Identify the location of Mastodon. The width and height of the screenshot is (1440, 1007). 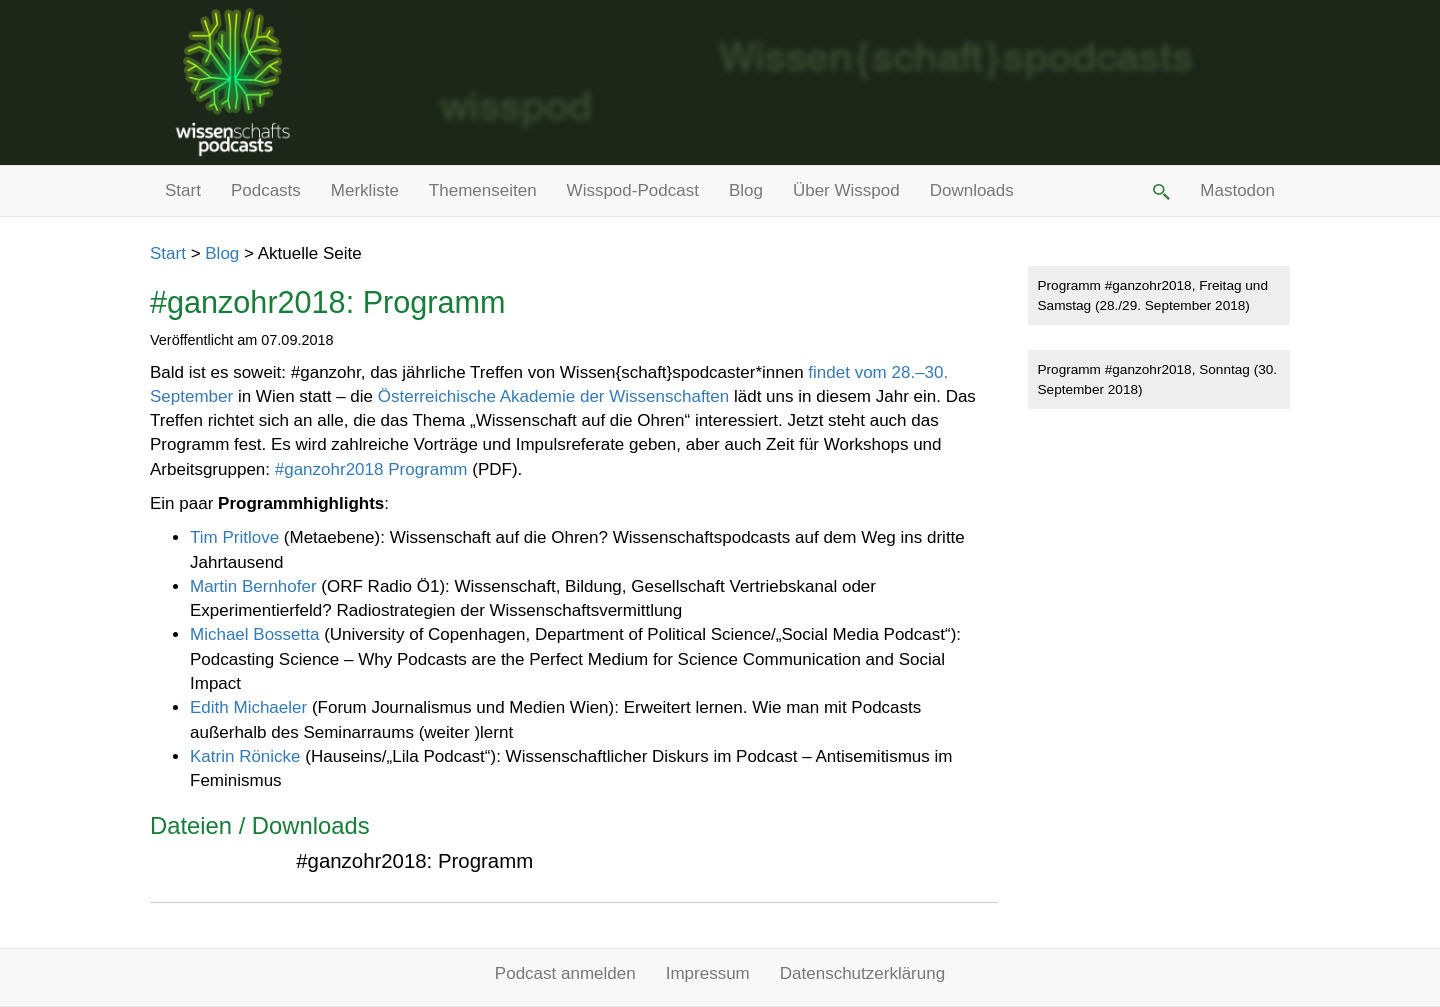
(1237, 190).